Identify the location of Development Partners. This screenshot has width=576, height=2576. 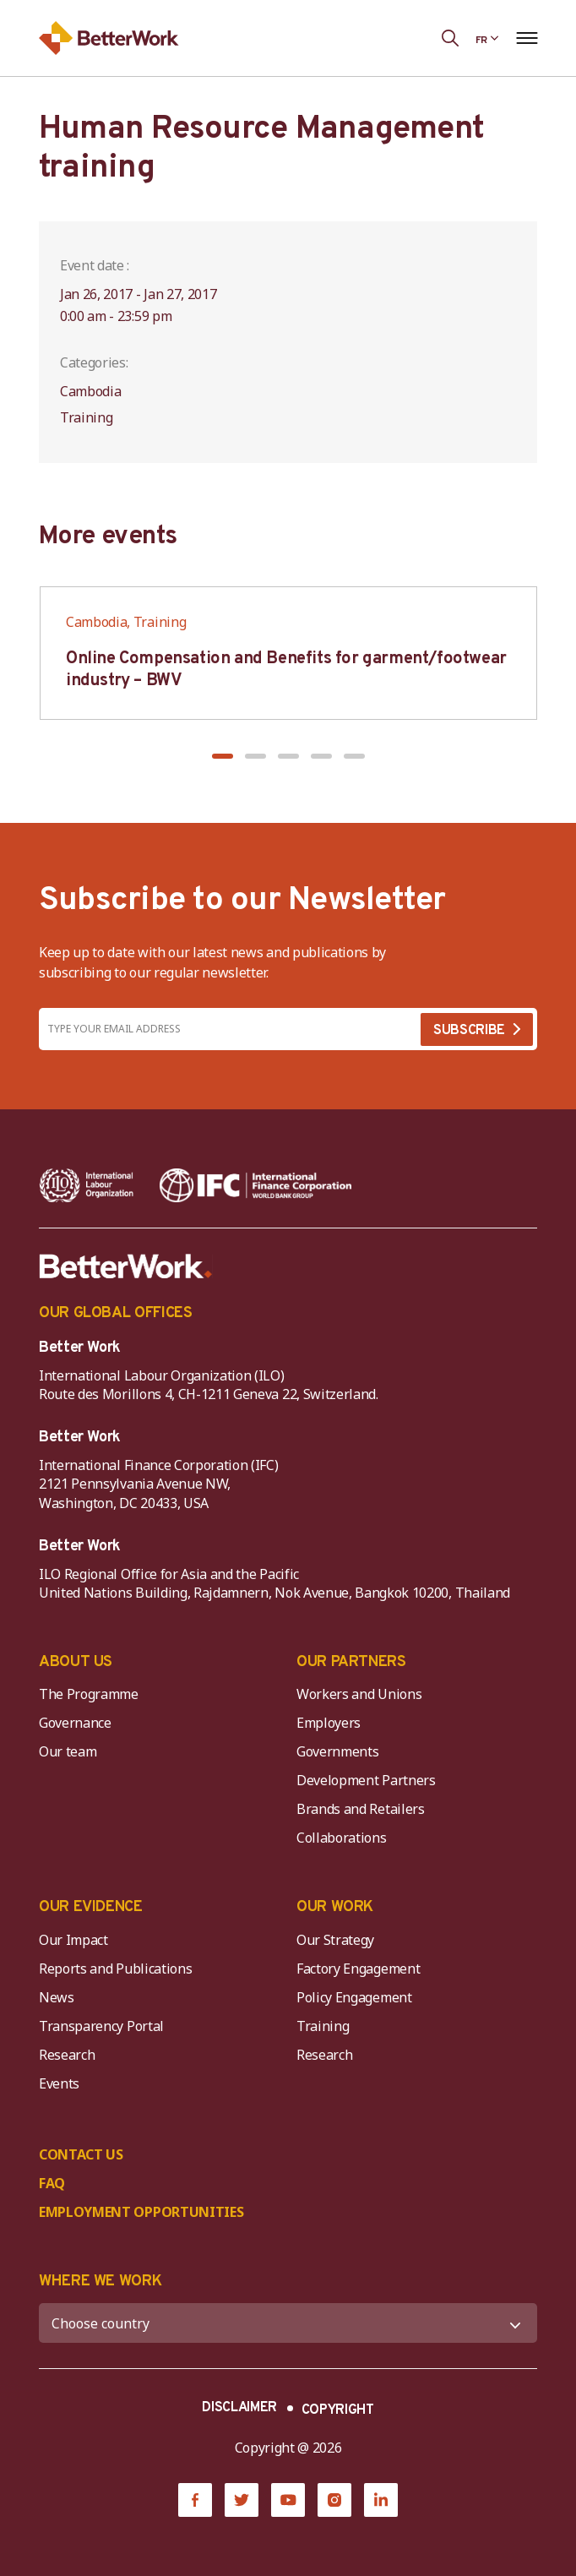
(366, 1780).